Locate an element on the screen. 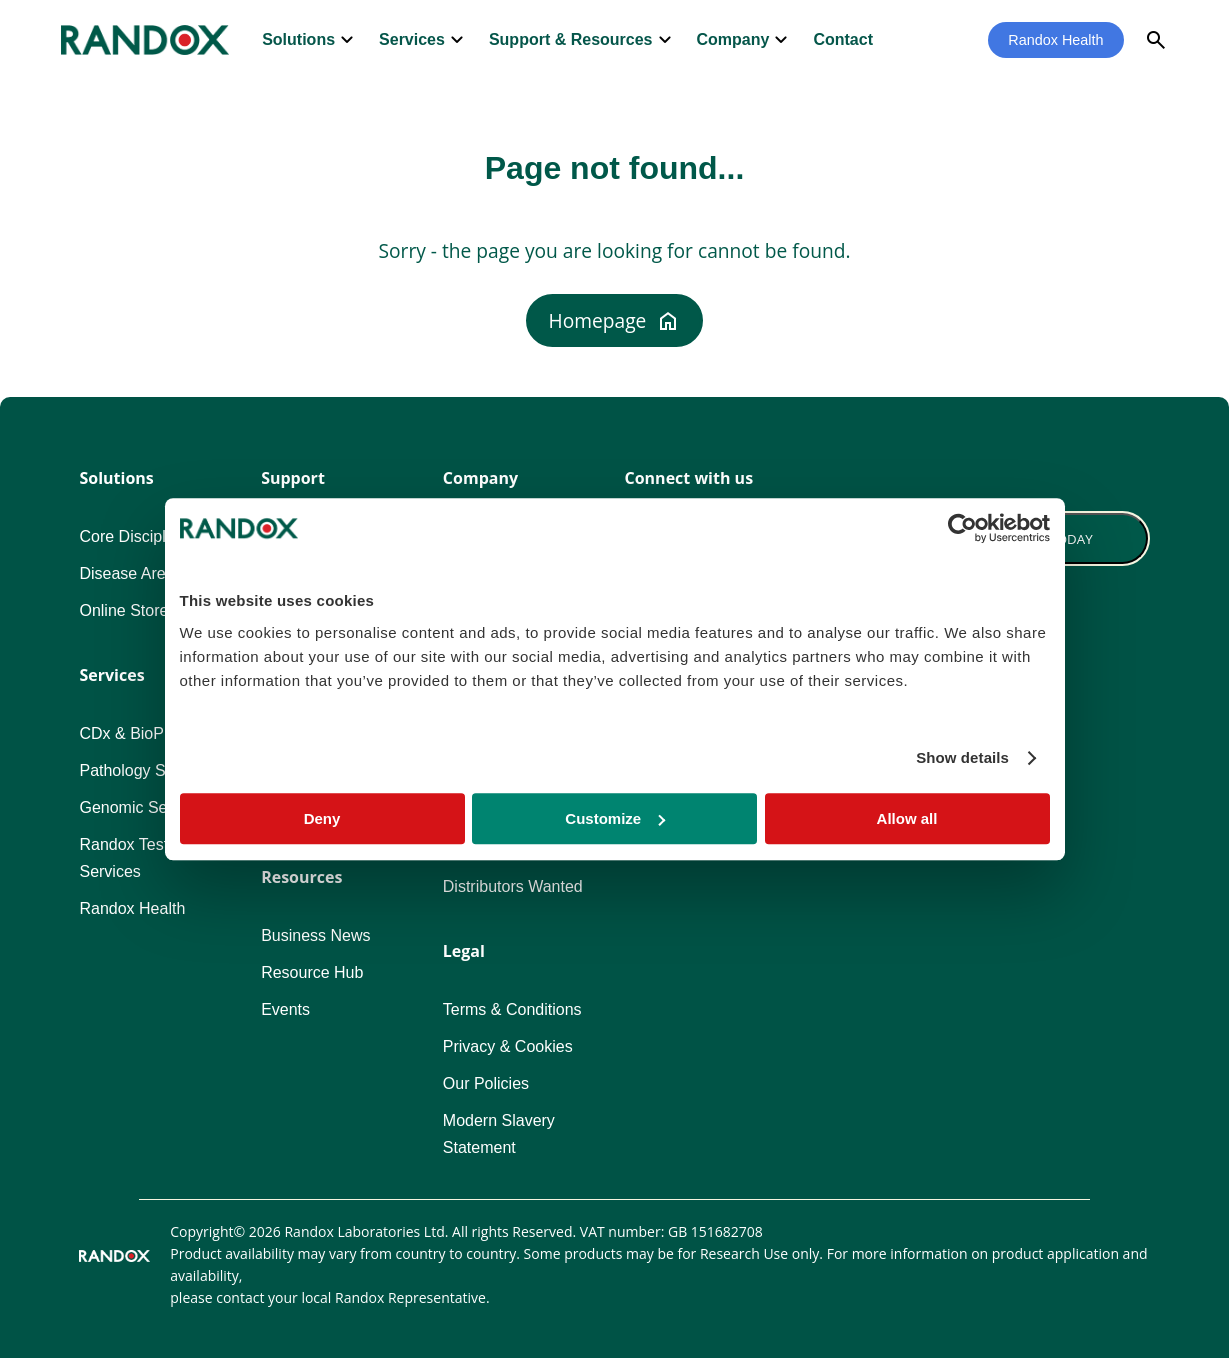 Image resolution: width=1229 pixels, height=1358 pixels. Pathology Services is located at coordinates (147, 770).